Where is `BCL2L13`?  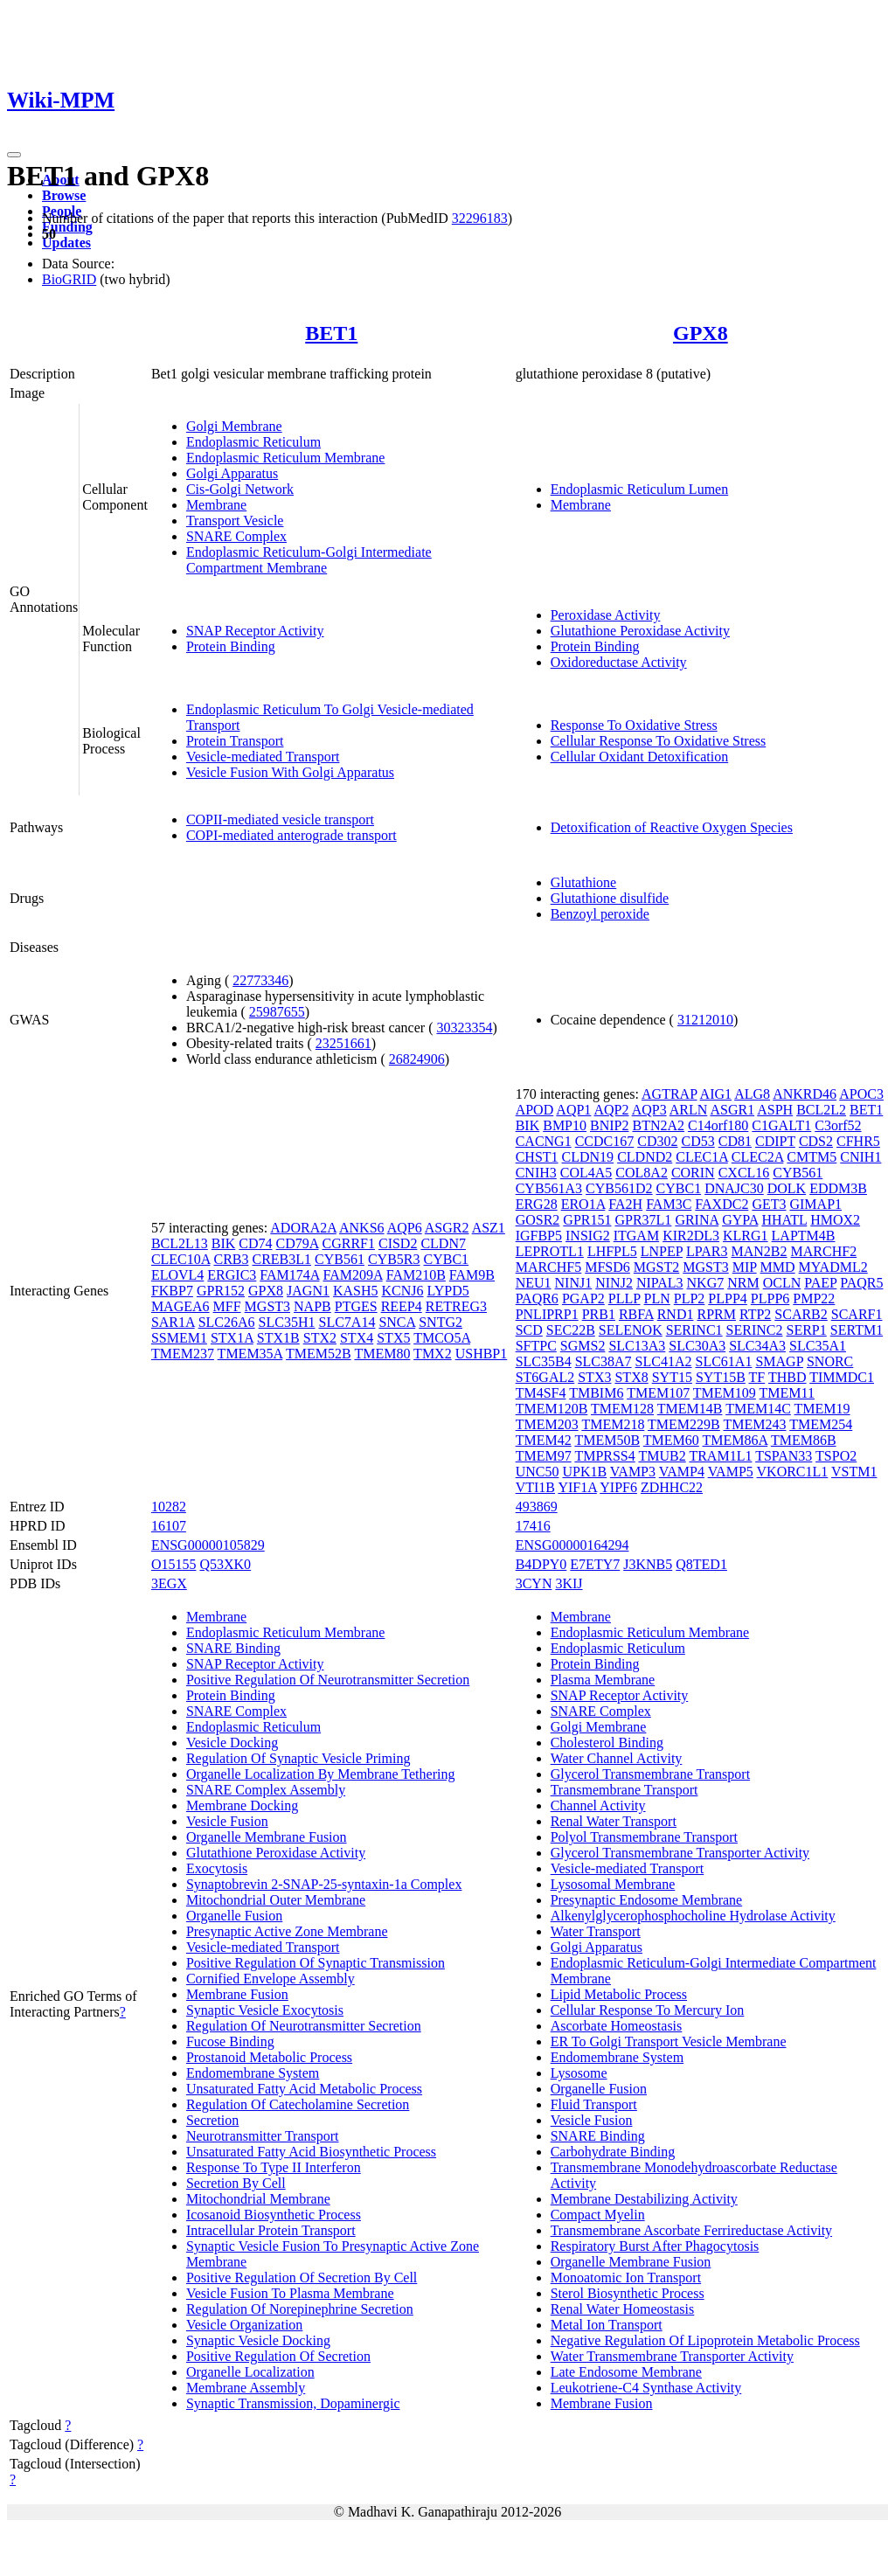 BCL2L13 is located at coordinates (179, 1243).